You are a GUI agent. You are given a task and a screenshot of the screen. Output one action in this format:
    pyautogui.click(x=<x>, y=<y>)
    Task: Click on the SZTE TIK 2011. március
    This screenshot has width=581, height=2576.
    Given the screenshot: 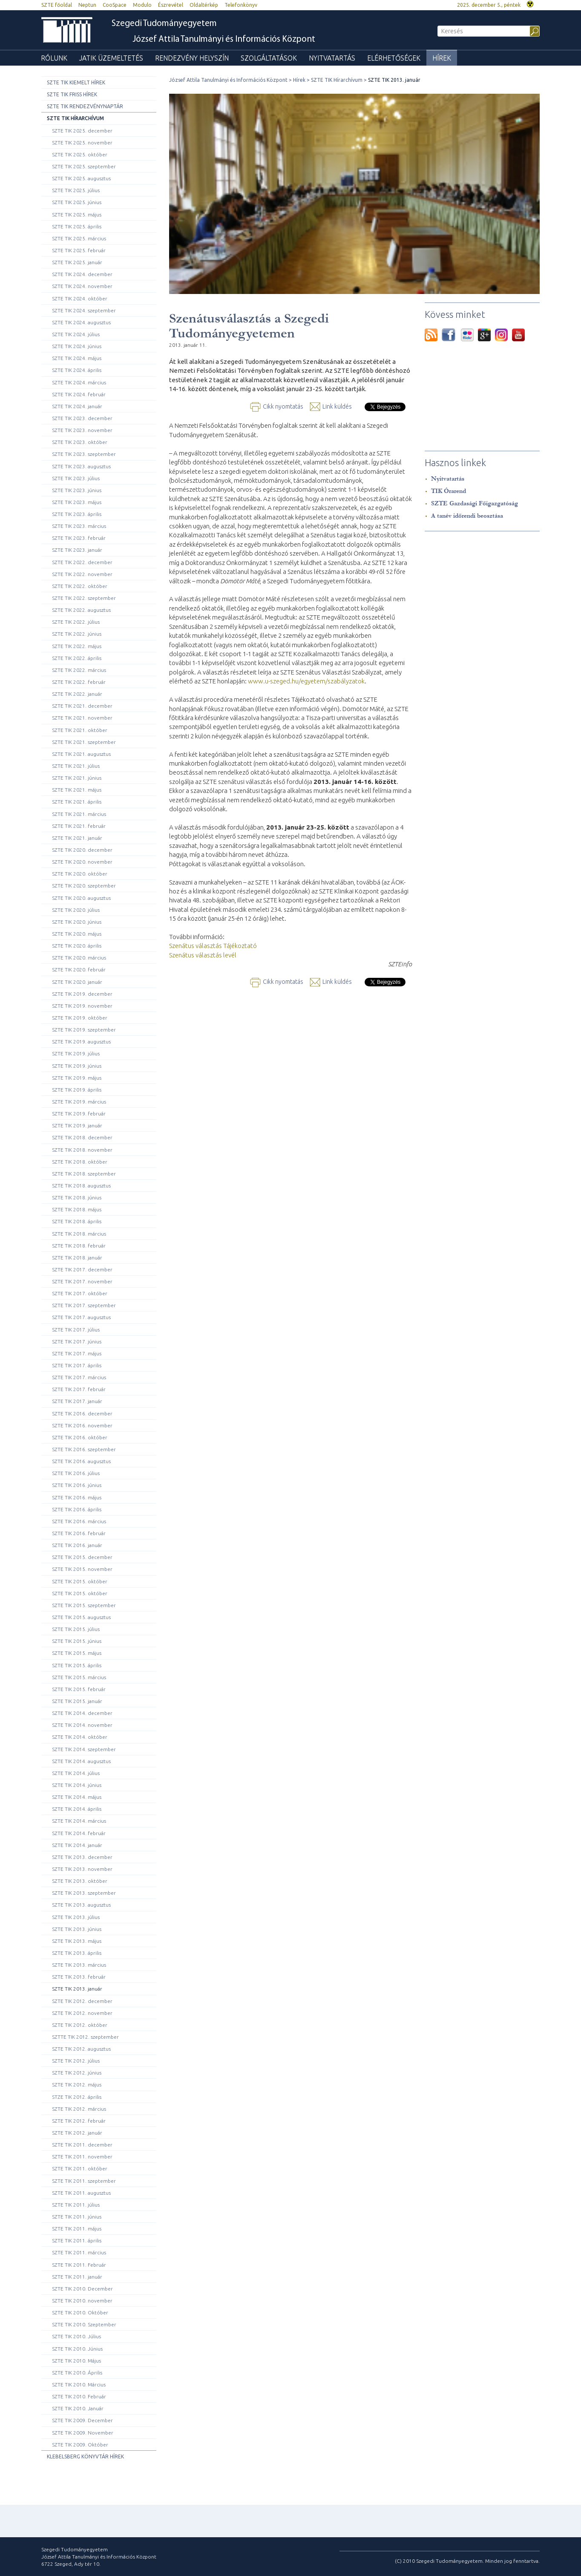 What is the action you would take?
    pyautogui.click(x=79, y=2252)
    